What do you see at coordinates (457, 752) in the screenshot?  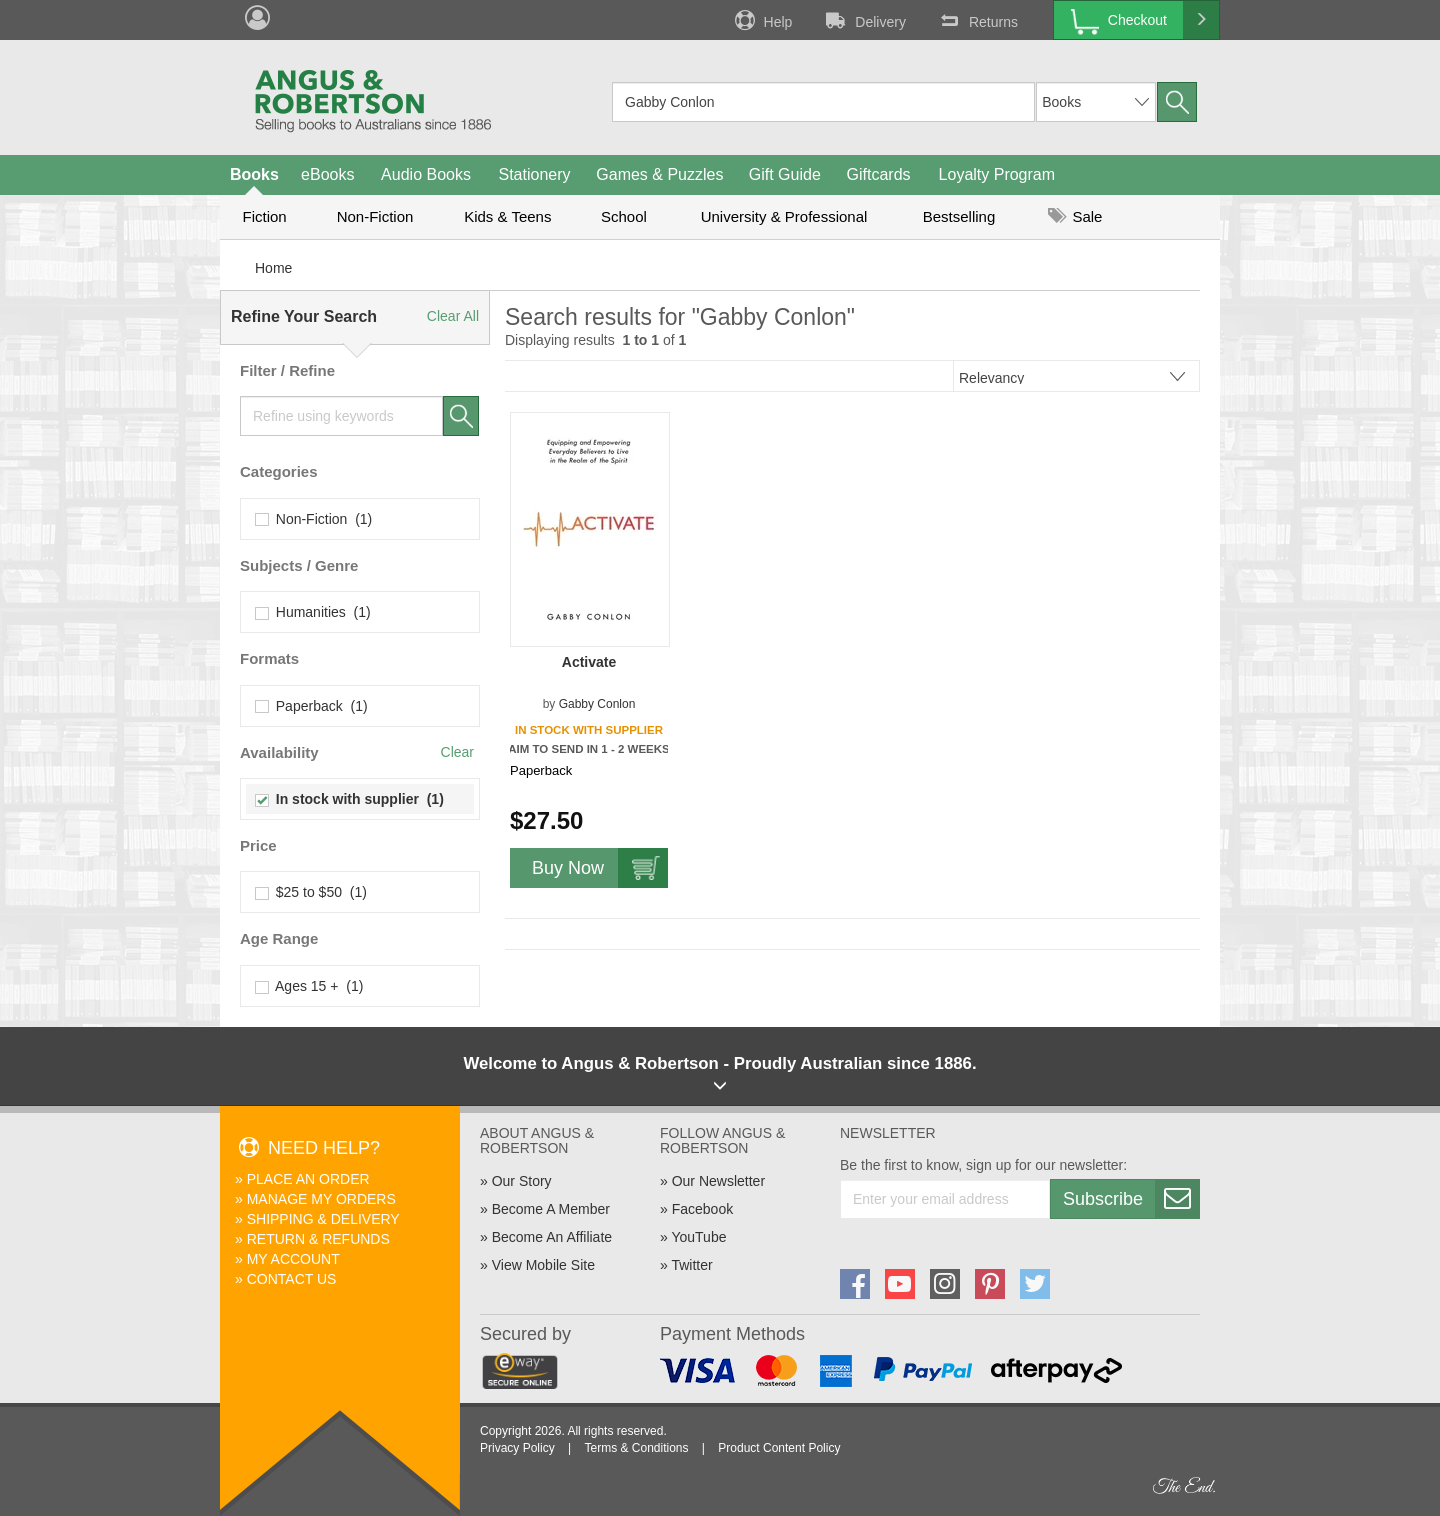 I see `Clear` at bounding box center [457, 752].